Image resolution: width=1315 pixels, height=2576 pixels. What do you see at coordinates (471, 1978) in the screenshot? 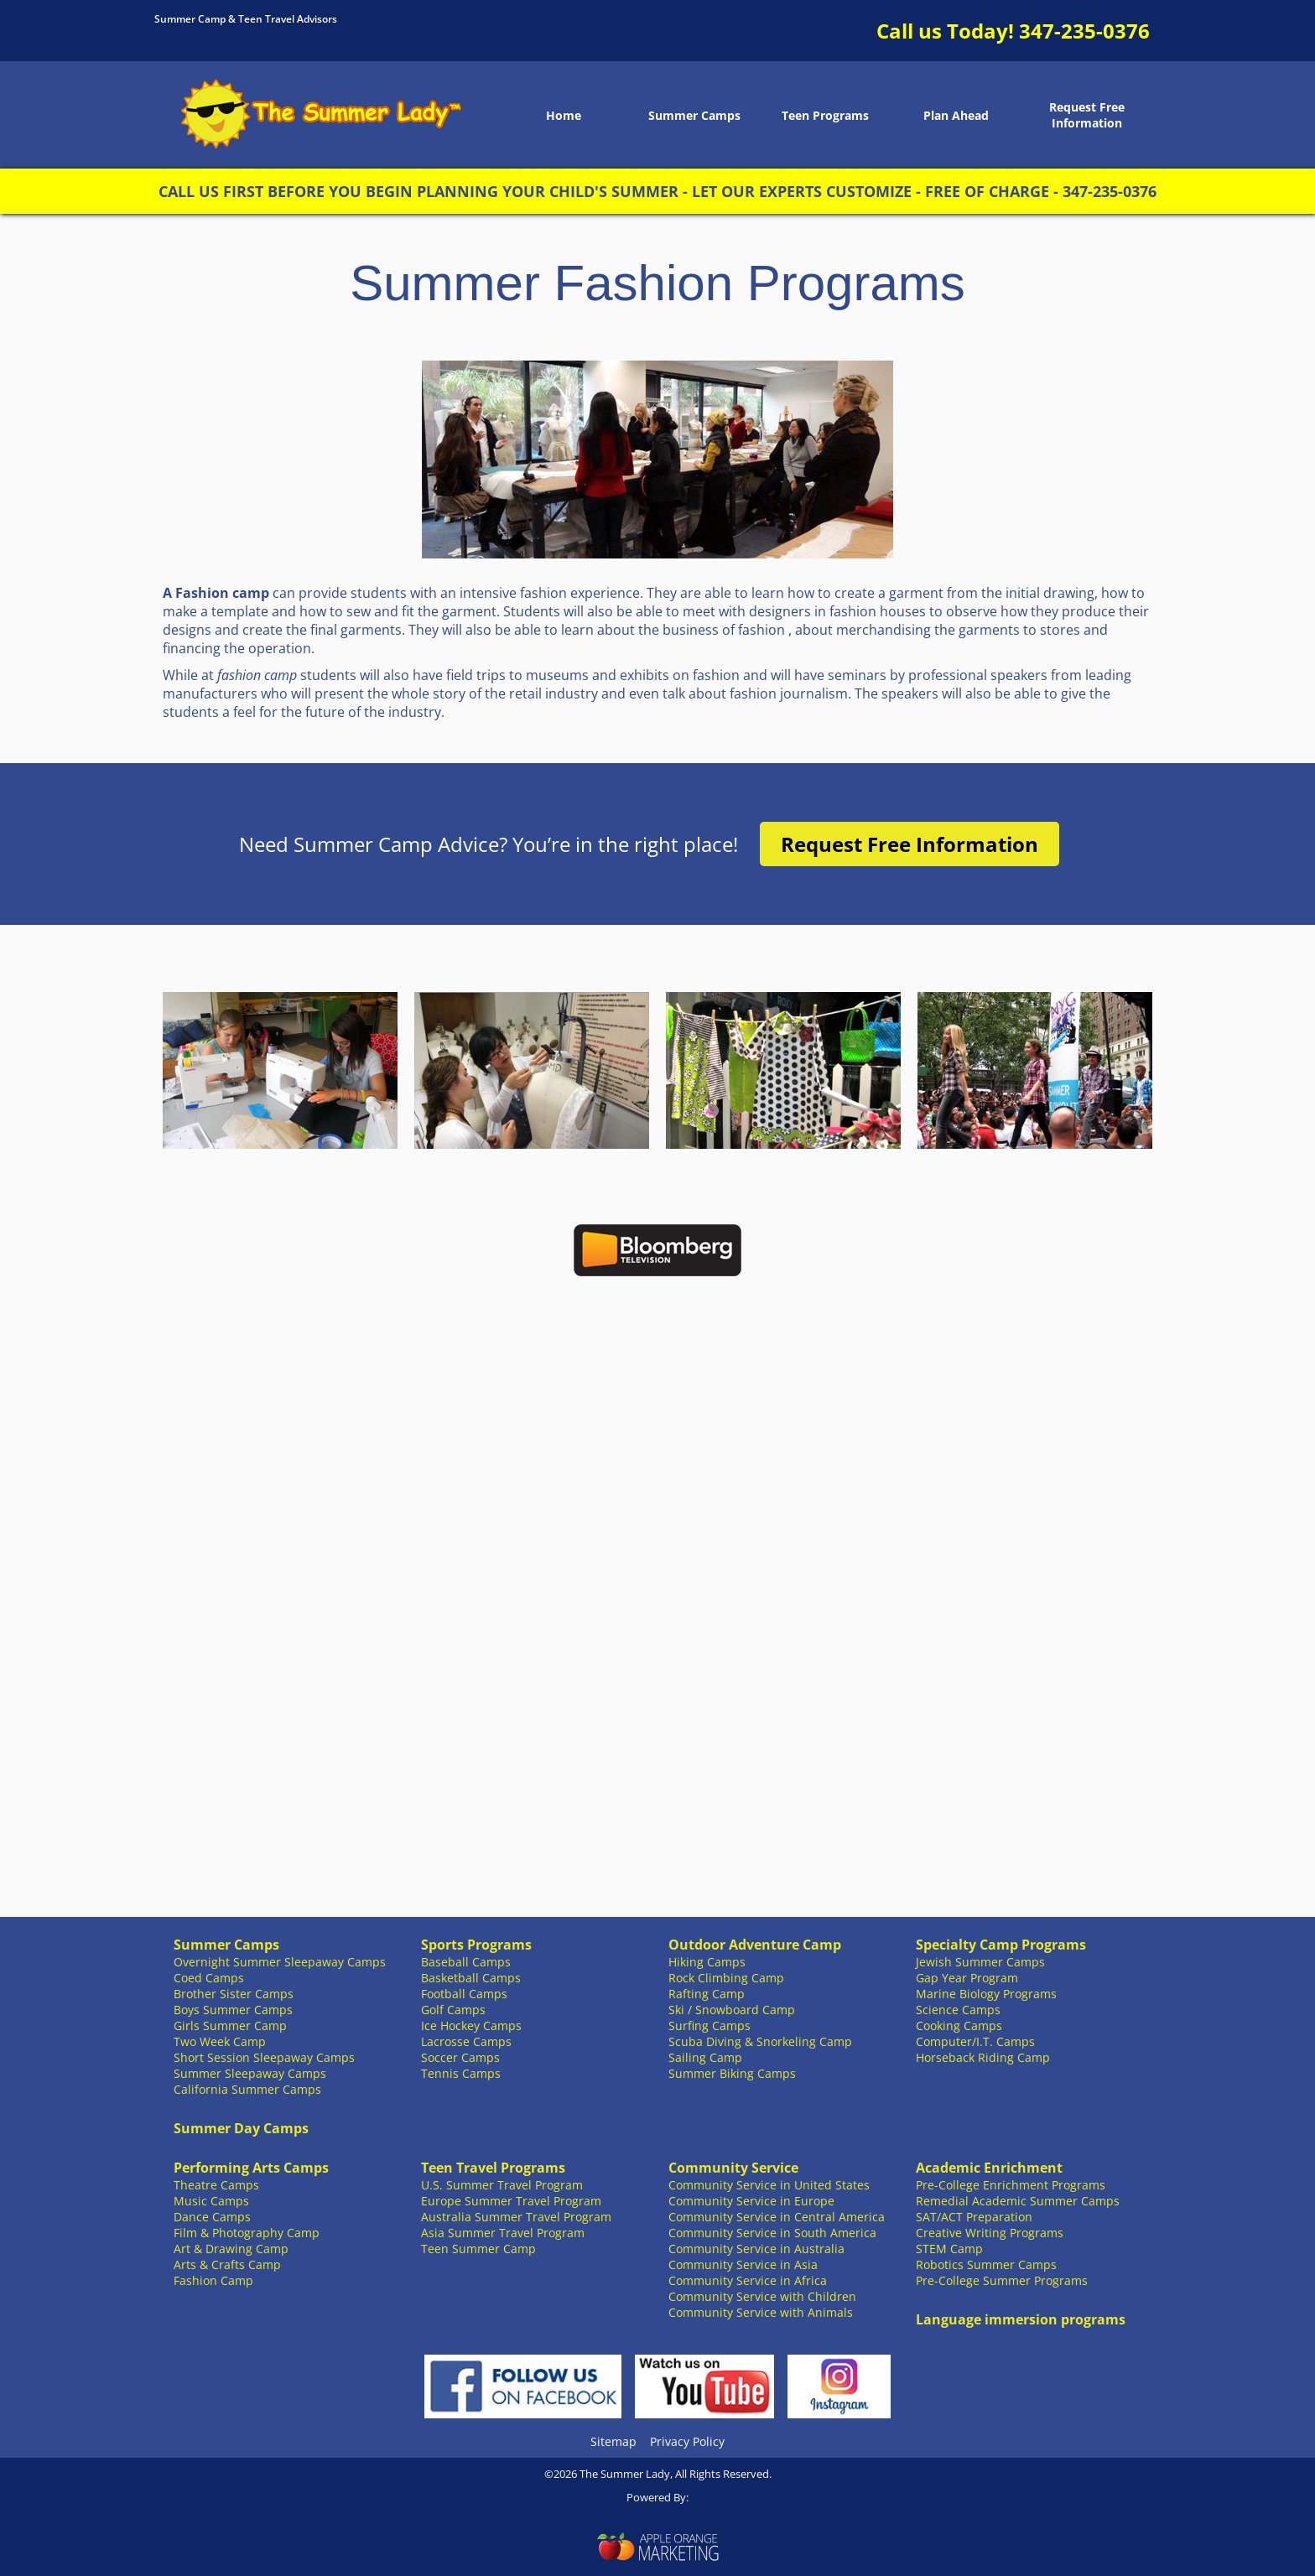
I see `Basketball Camps` at bounding box center [471, 1978].